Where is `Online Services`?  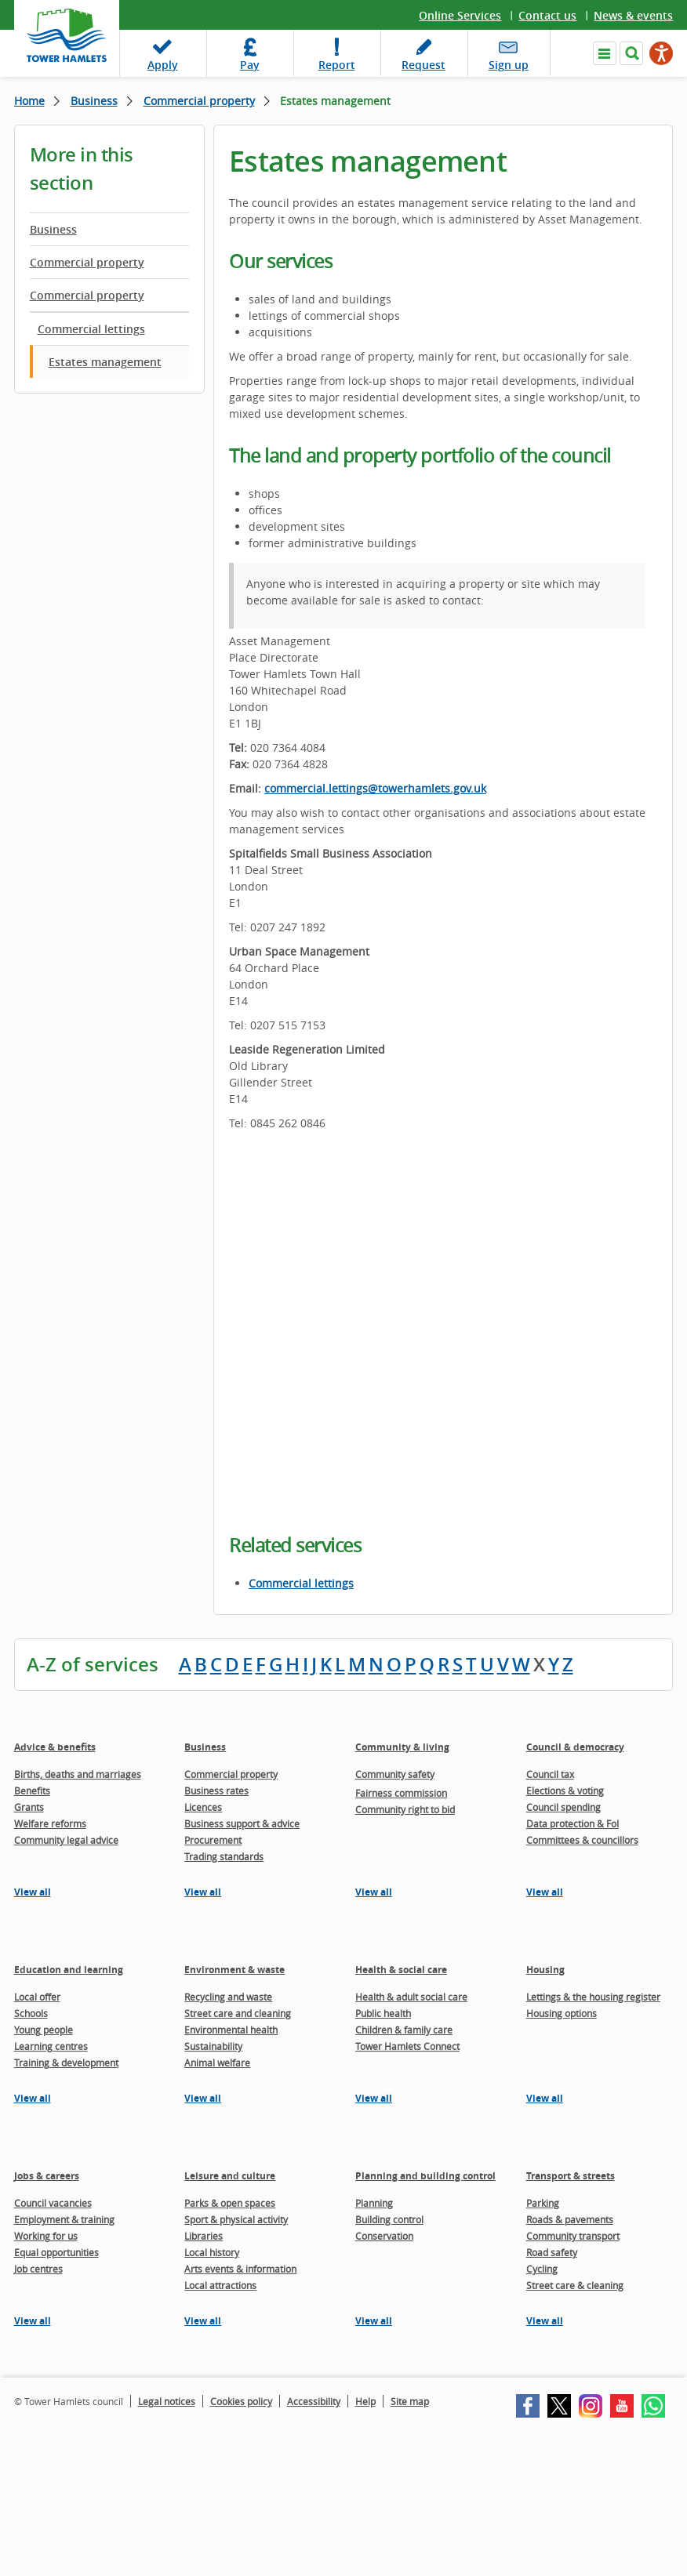 Online Services is located at coordinates (460, 15).